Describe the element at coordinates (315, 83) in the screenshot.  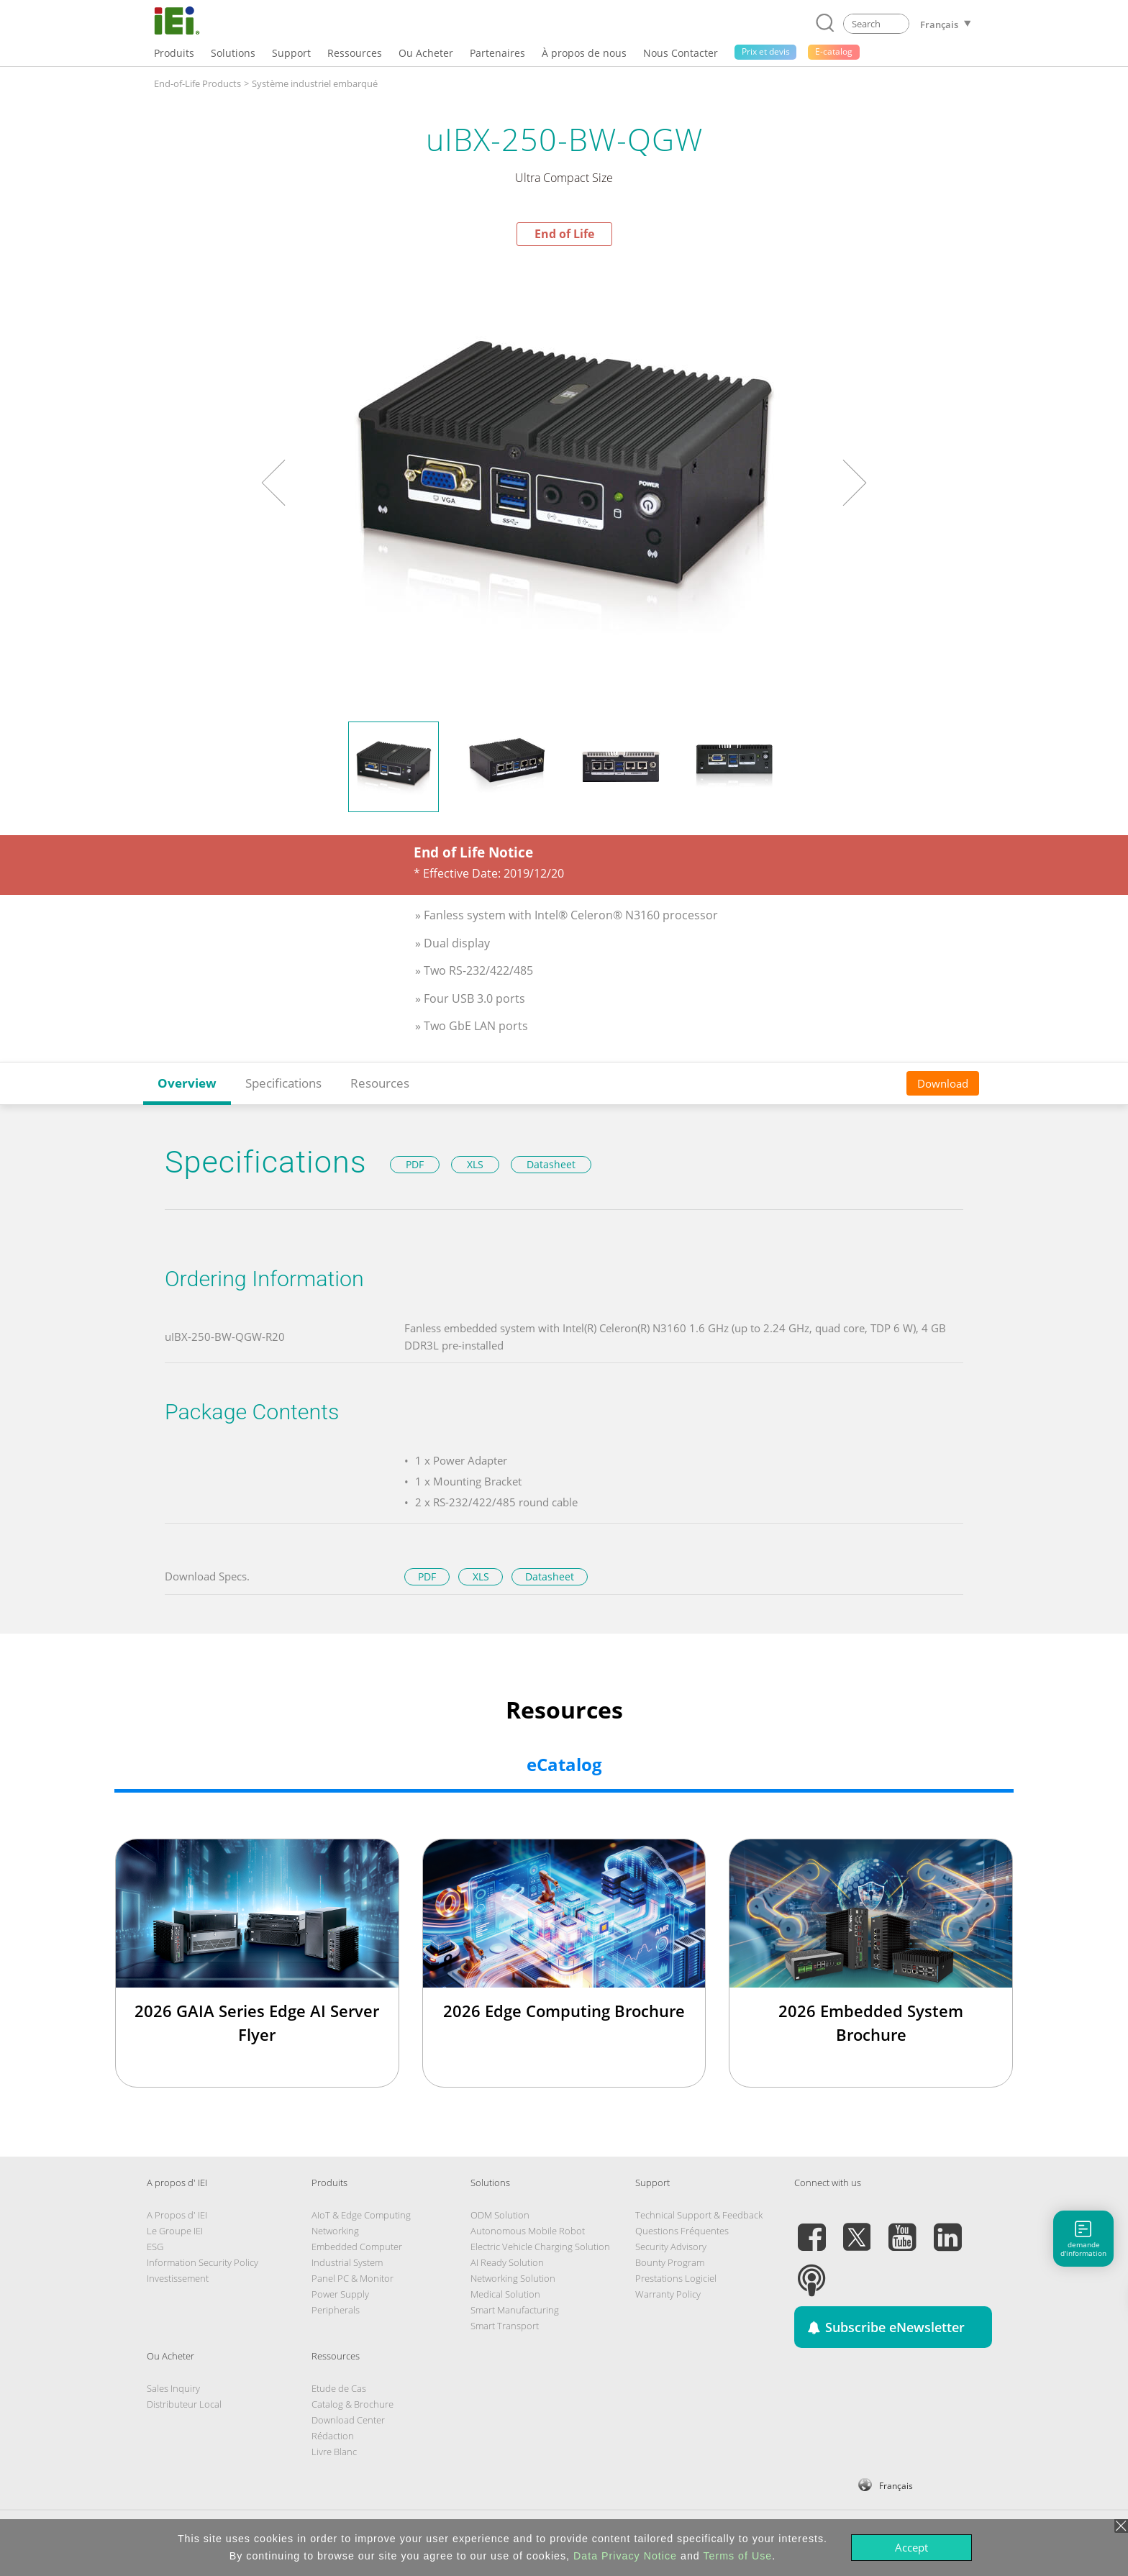
I see `Système industriel embarqué` at that location.